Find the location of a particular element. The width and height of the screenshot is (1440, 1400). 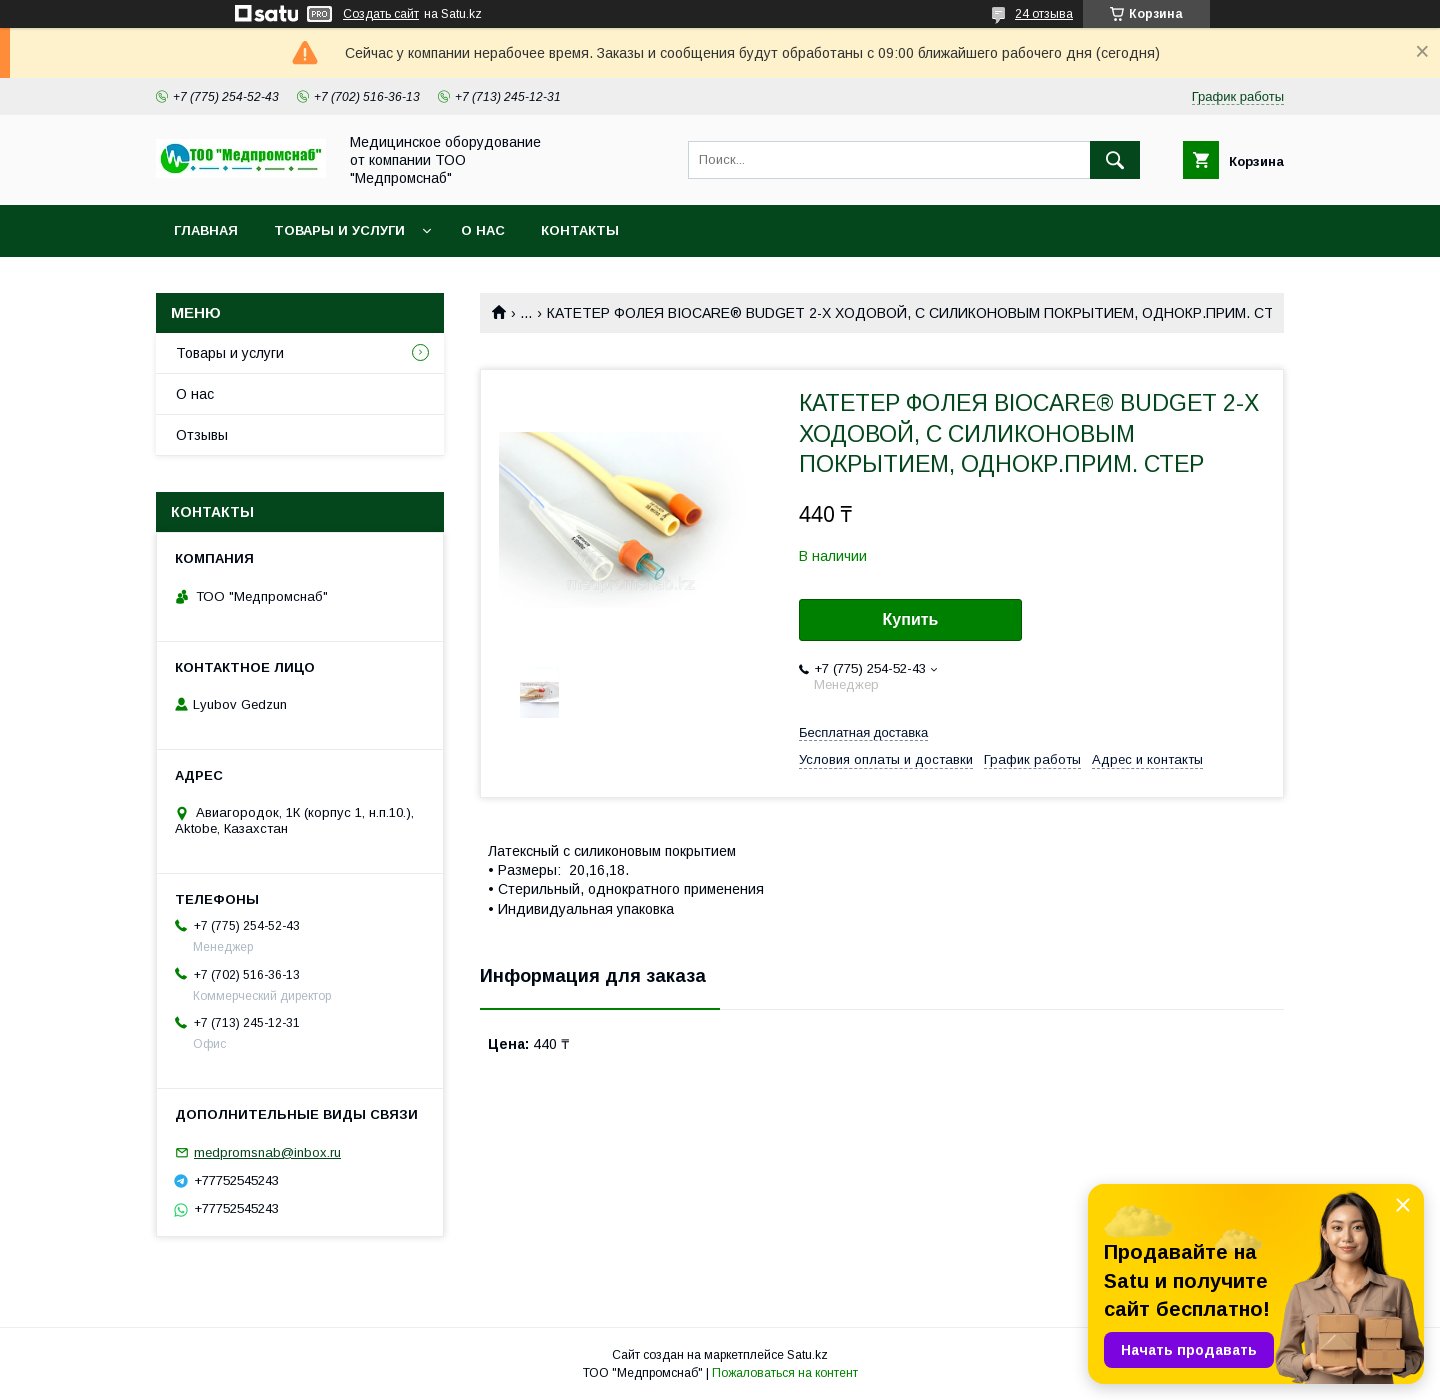

Satu.kz is located at coordinates (807, 1355).